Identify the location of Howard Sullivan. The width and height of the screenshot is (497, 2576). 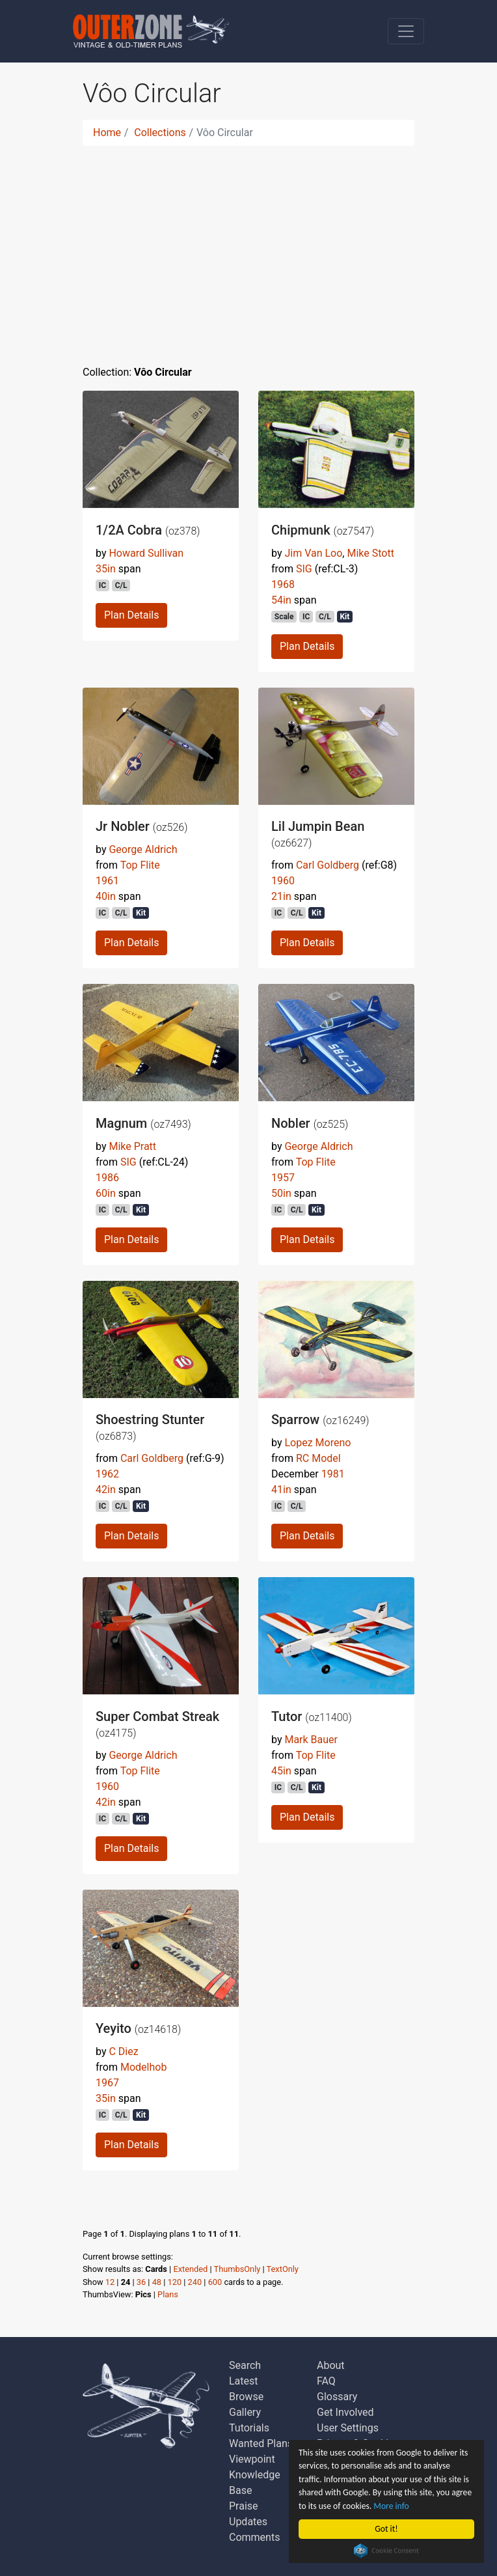
(146, 553).